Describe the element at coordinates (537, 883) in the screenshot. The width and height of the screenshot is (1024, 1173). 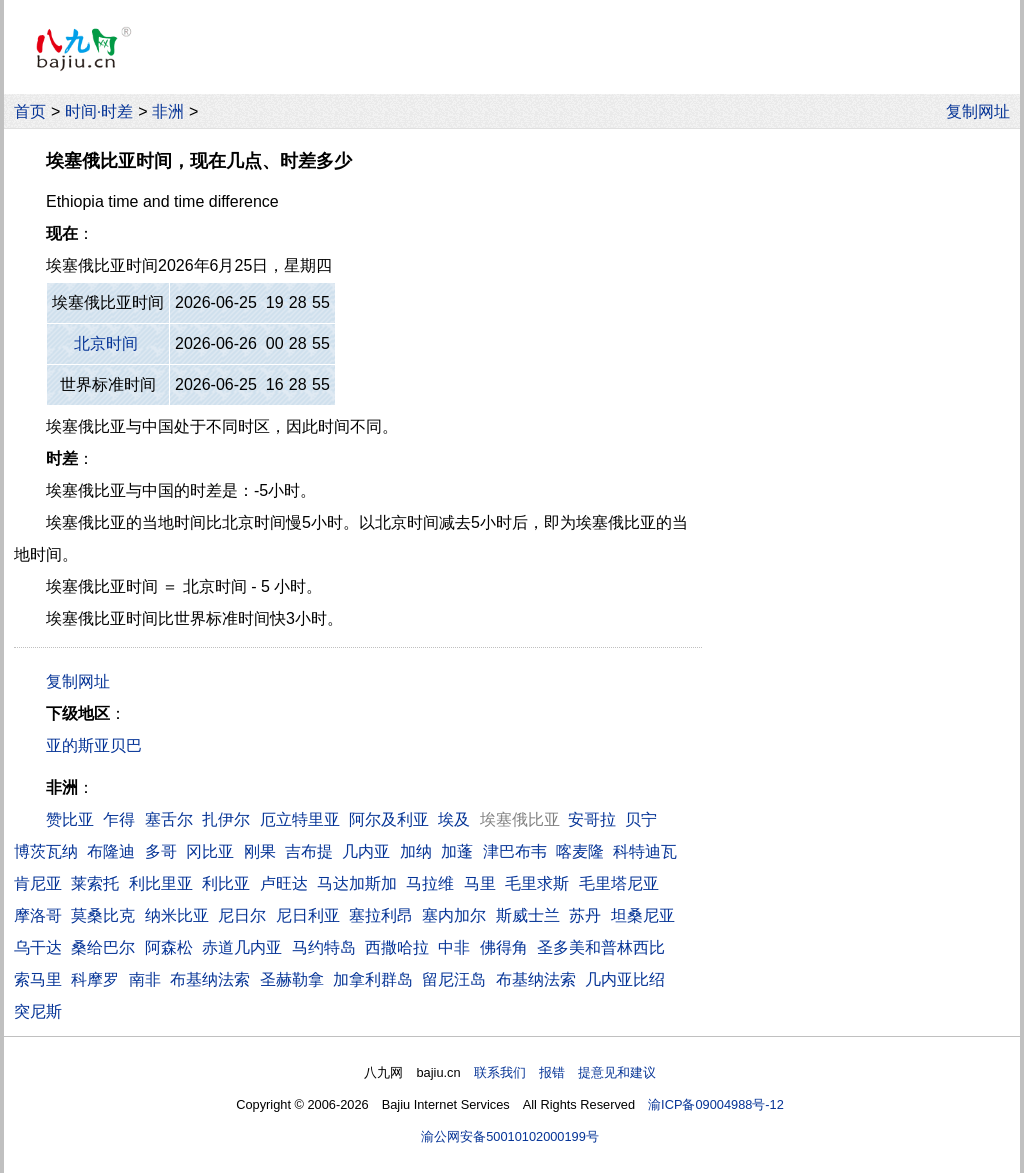
I see `毛里求斯` at that location.